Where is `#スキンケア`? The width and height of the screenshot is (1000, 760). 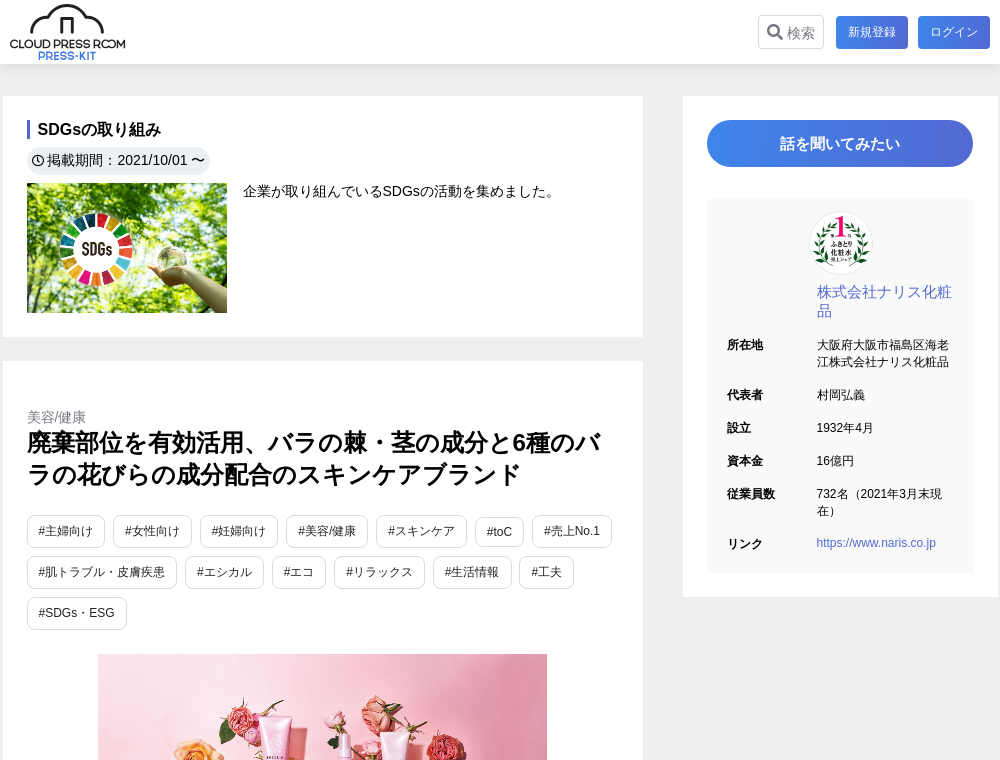 #スキンケア is located at coordinates (421, 531).